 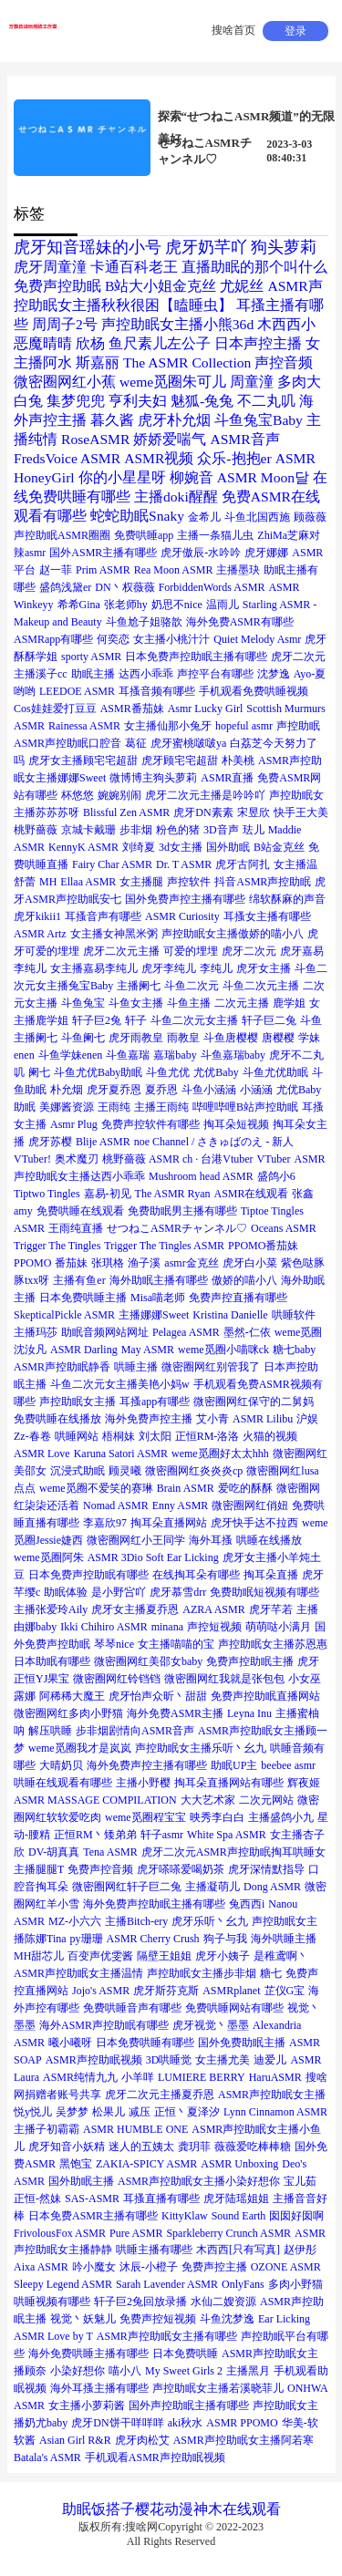 I want to click on DN丶权薇薇 [DN丶权薇薇 (1个项目)], so click(x=124, y=587).